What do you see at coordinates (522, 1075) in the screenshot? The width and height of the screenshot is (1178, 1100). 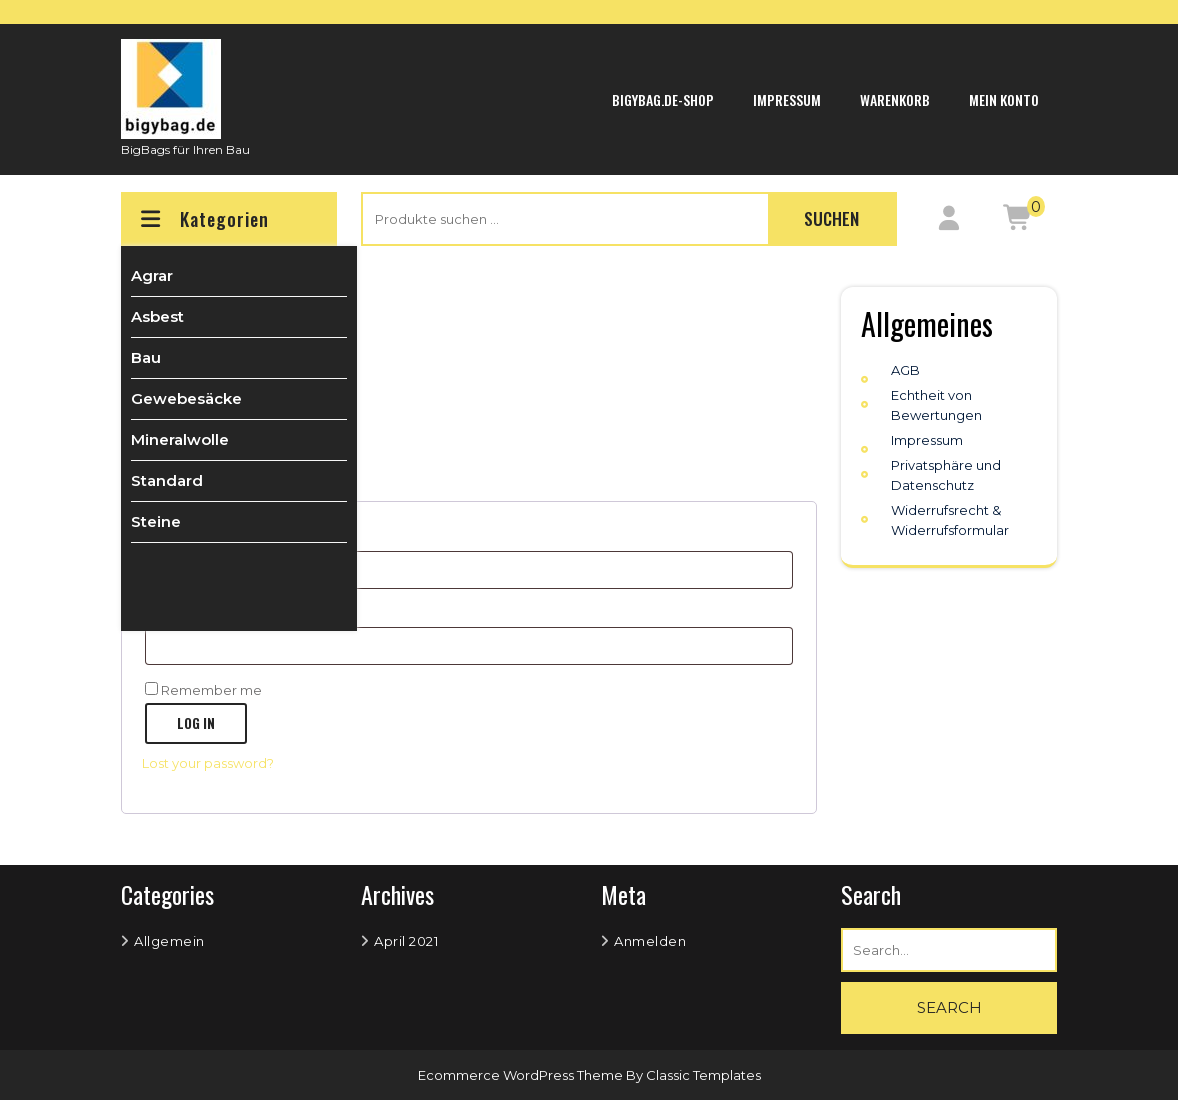 I see `Ecommerce WordPress Theme` at bounding box center [522, 1075].